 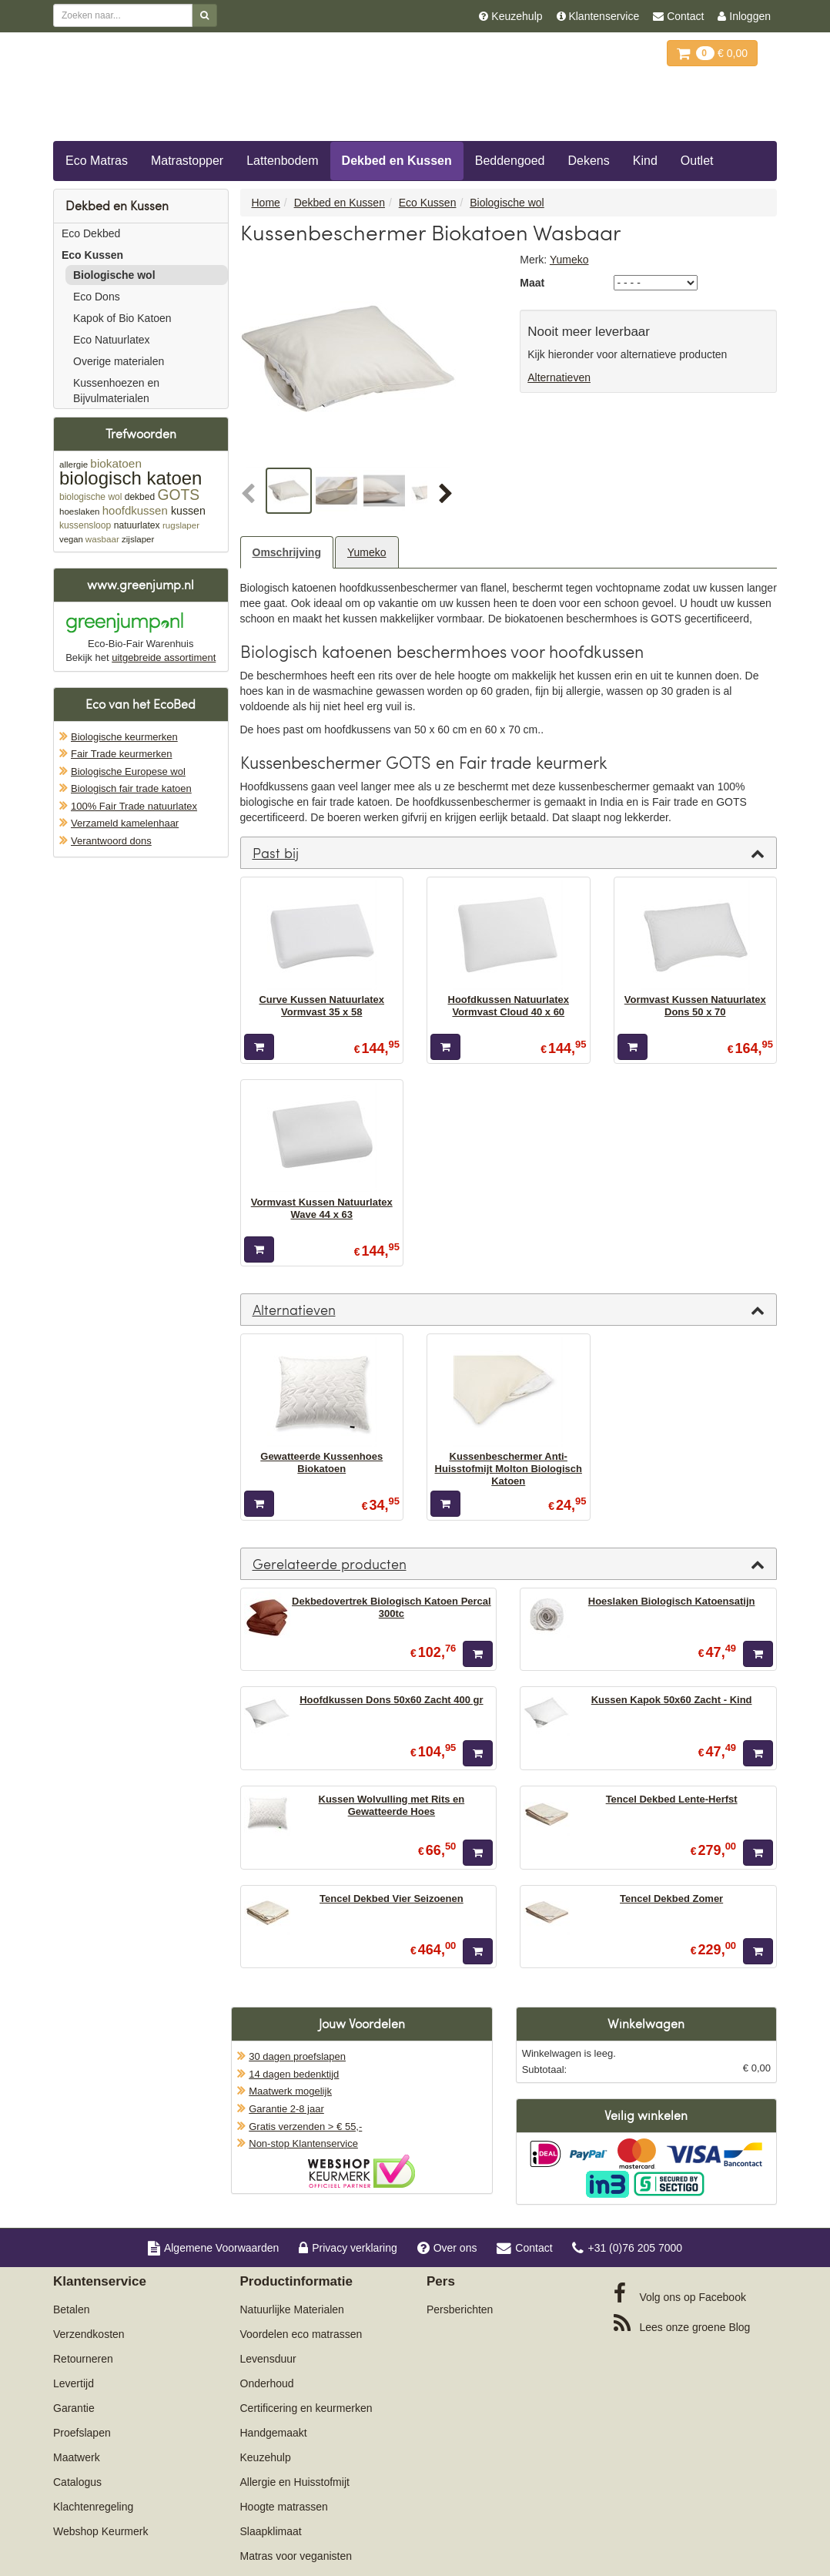 What do you see at coordinates (367, 552) in the screenshot?
I see `Yumeko [tab]` at bounding box center [367, 552].